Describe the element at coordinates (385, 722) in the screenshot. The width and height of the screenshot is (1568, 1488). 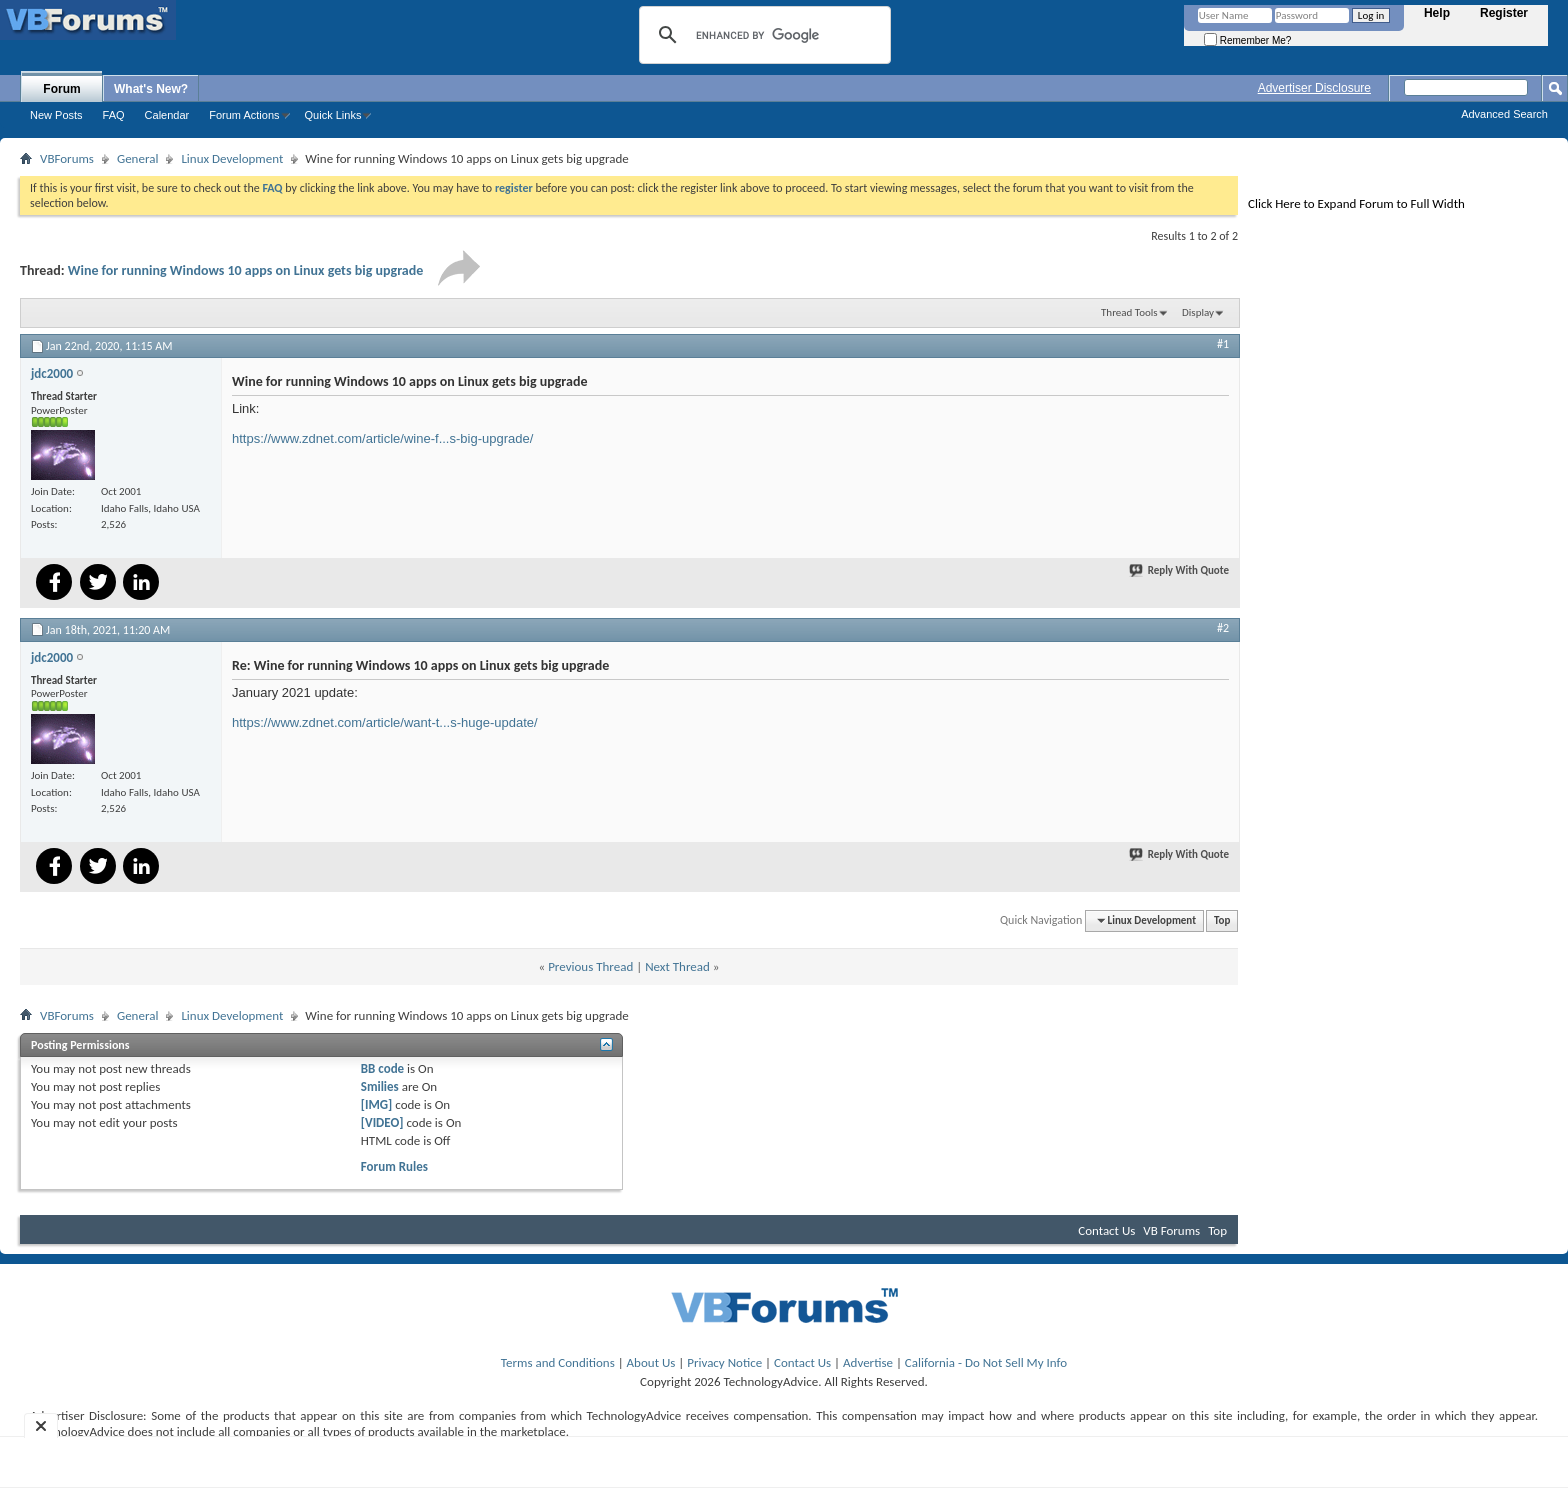
I see `https://www.zdnet.com/article/want-t...s-huge-update/` at that location.